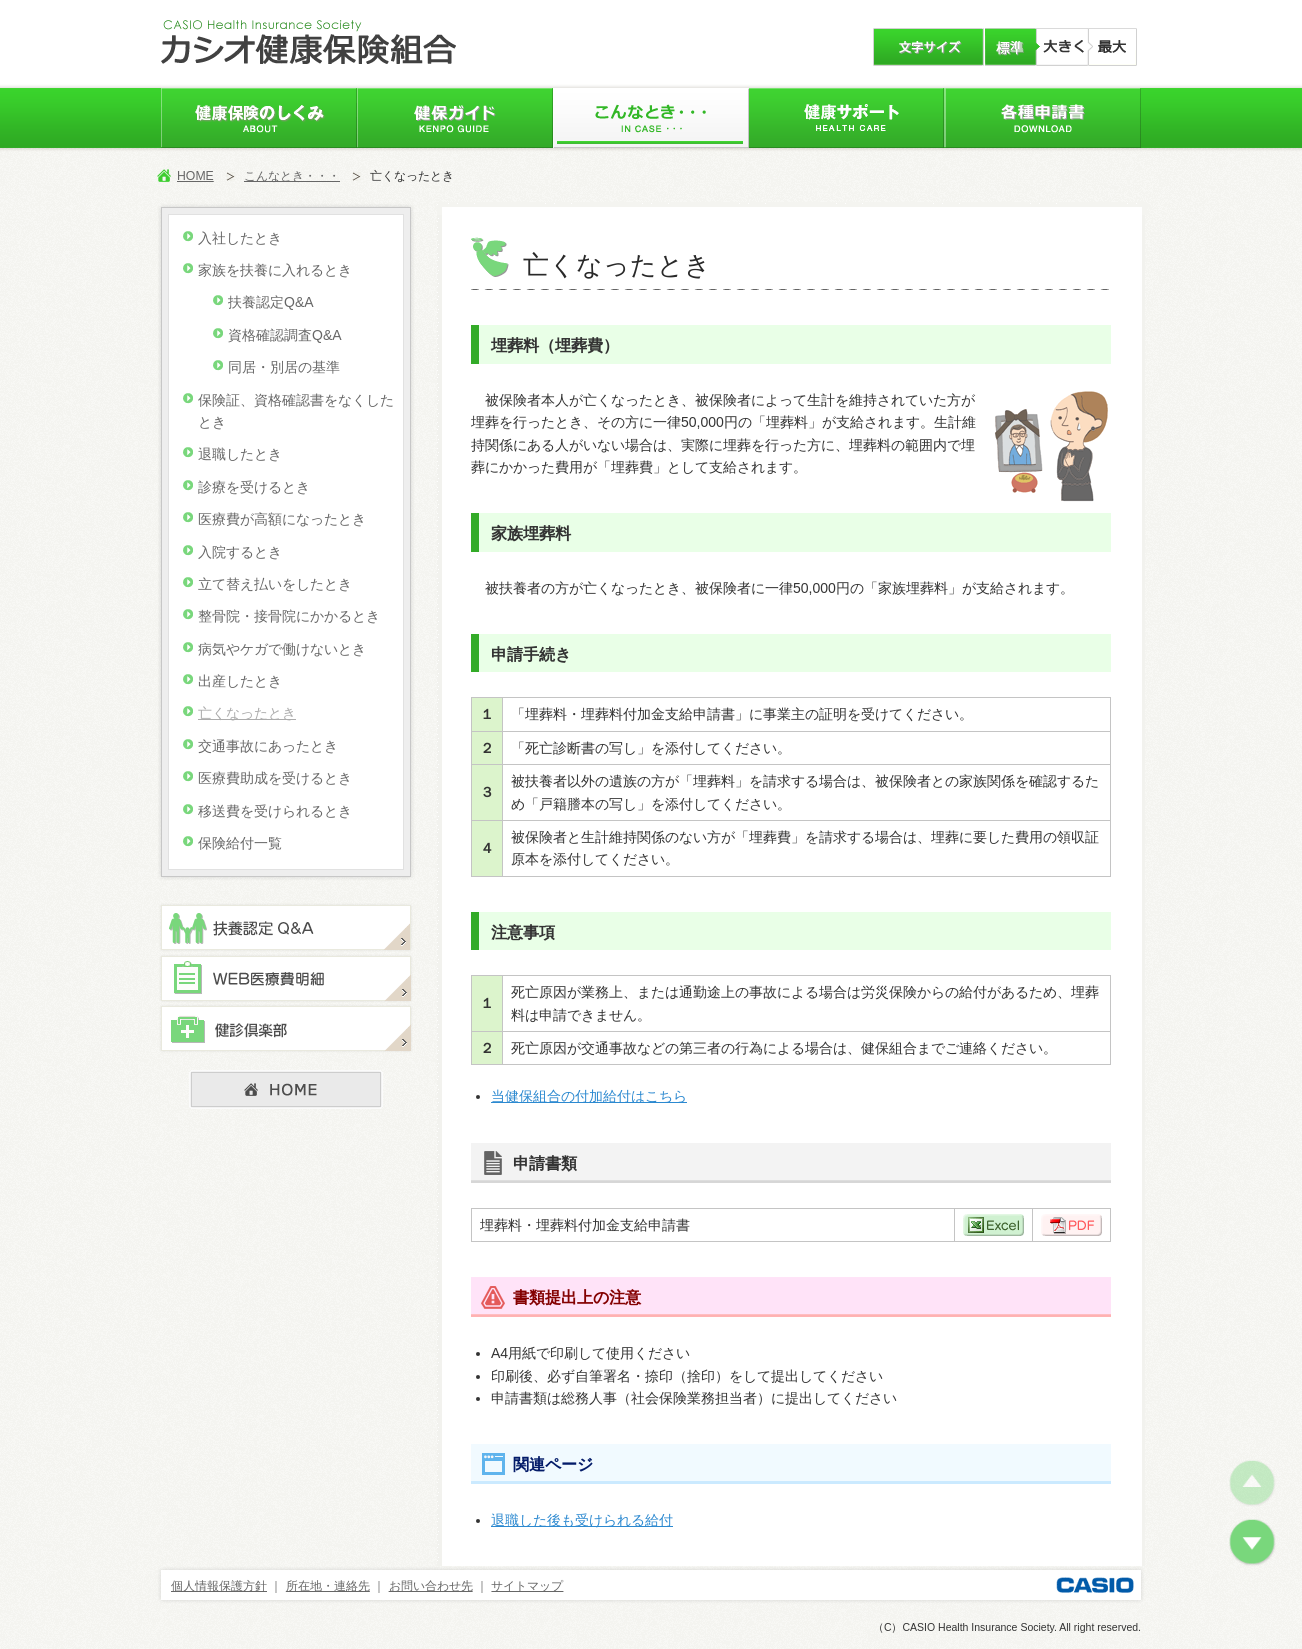  I want to click on 医療費が高額になったとき, so click(282, 519).